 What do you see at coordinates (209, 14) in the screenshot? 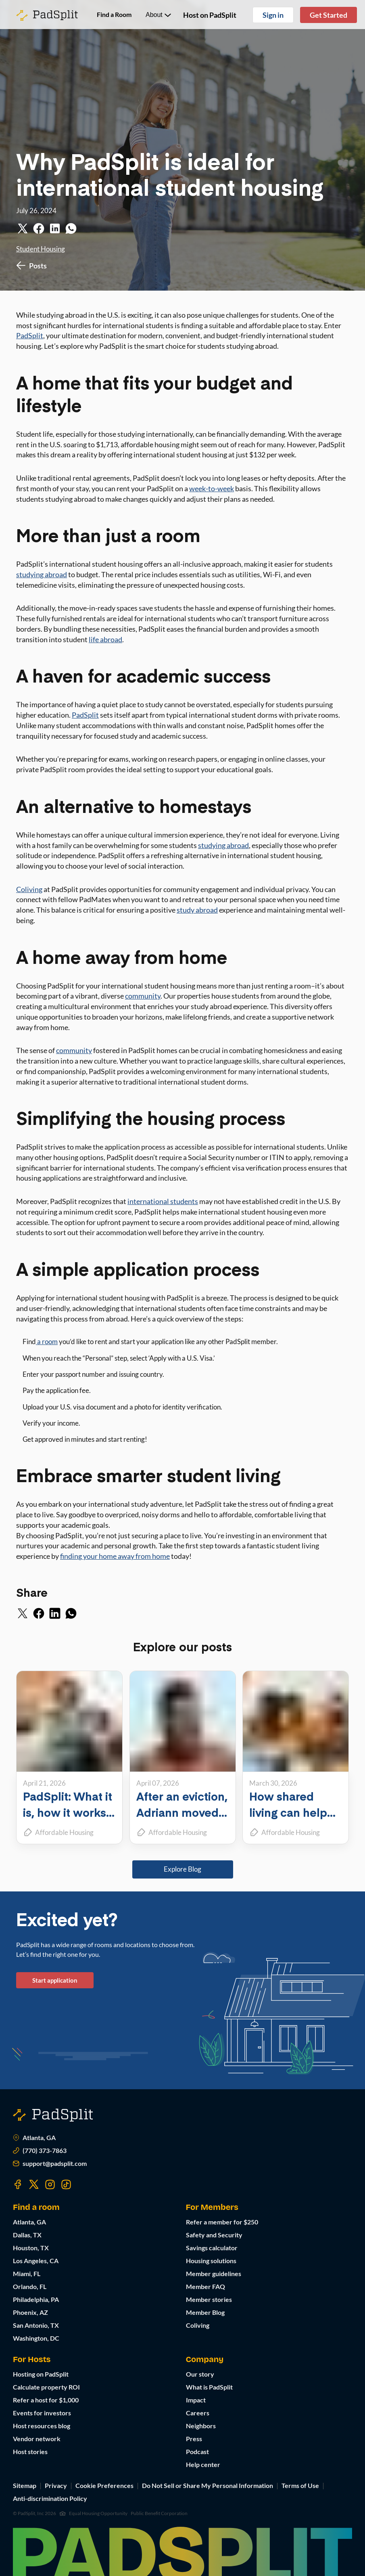
I see `Host on PadSplit` at bounding box center [209, 14].